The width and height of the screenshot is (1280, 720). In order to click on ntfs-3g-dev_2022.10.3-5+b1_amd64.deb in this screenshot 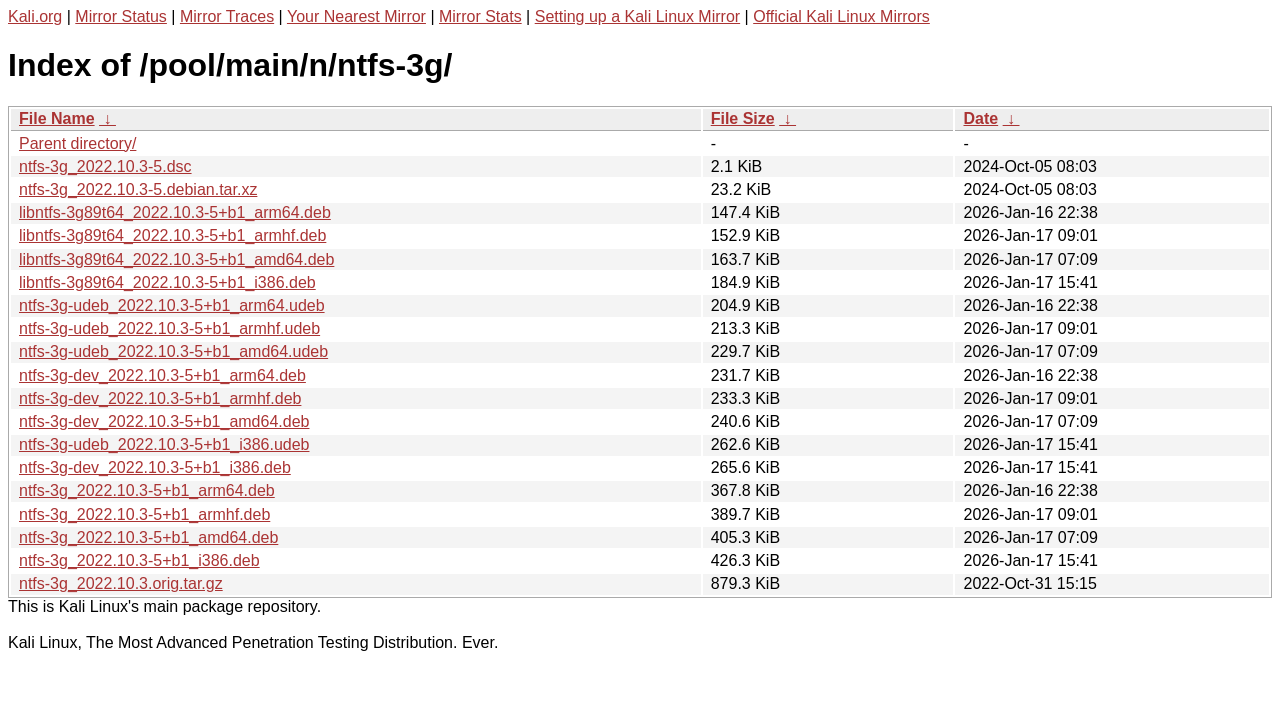, I will do `click(164, 421)`.